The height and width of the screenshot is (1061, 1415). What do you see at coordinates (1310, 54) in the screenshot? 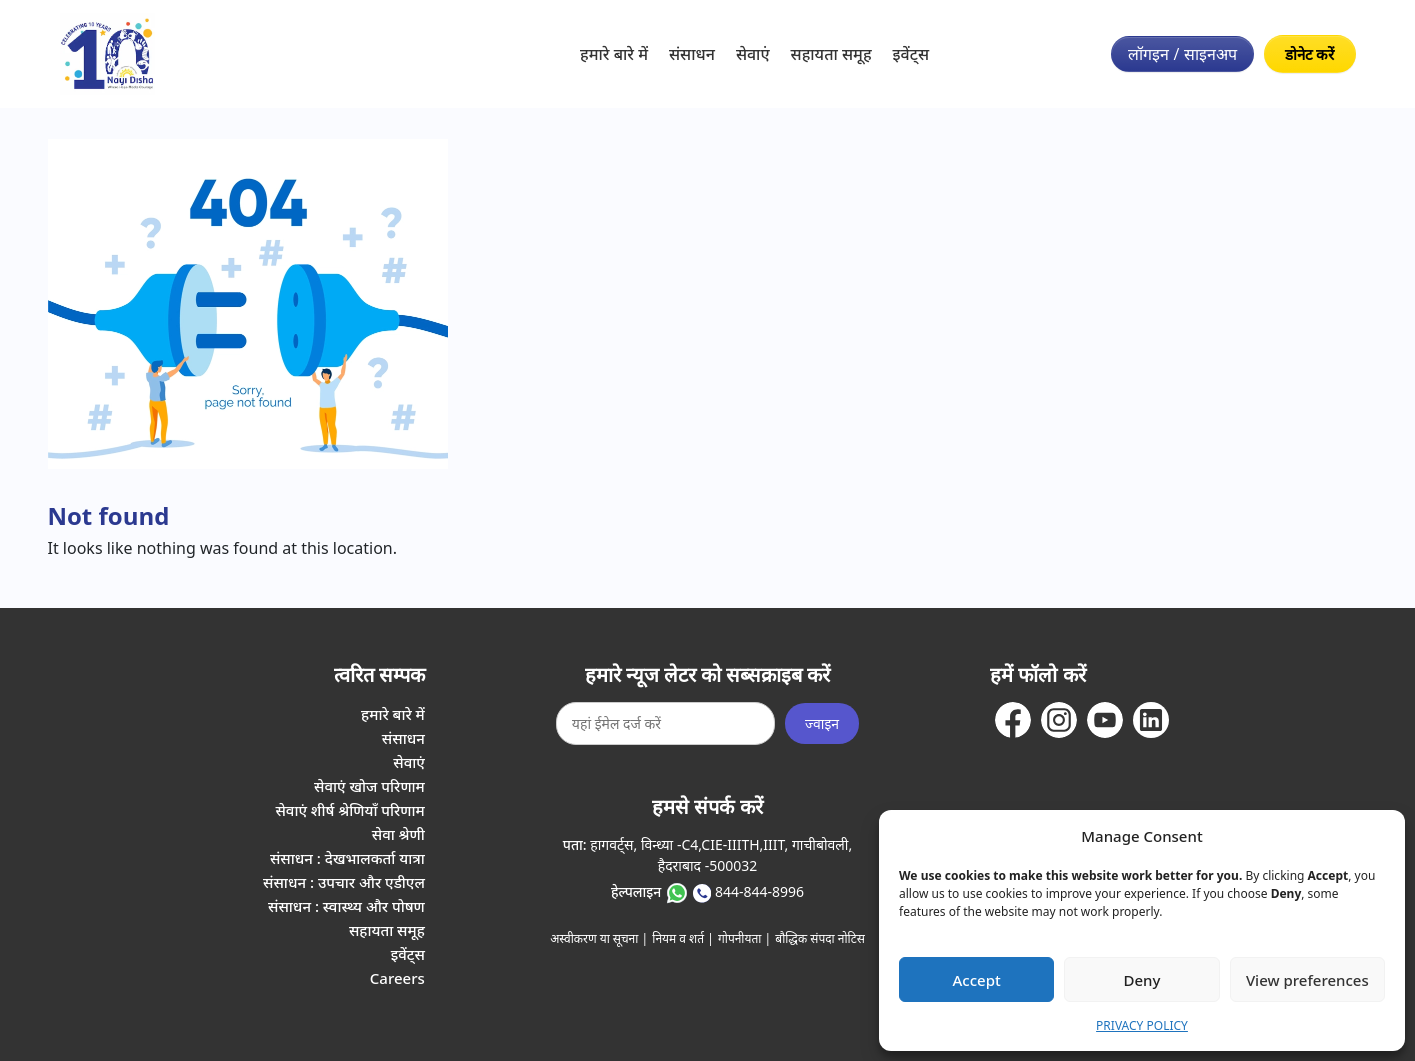
I see `डोनेट करें` at bounding box center [1310, 54].